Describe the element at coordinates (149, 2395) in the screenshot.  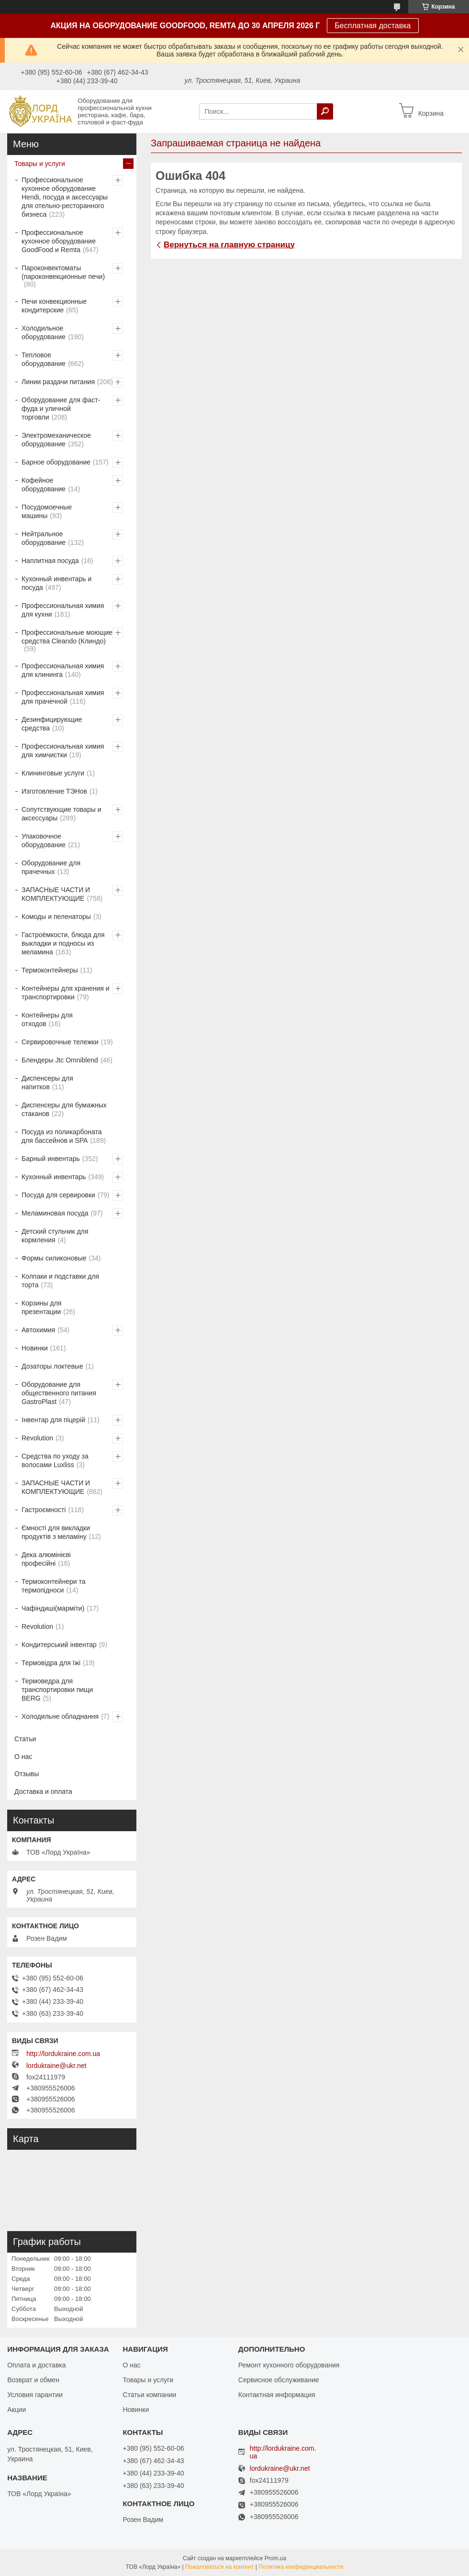
I see `Статьи компании` at that location.